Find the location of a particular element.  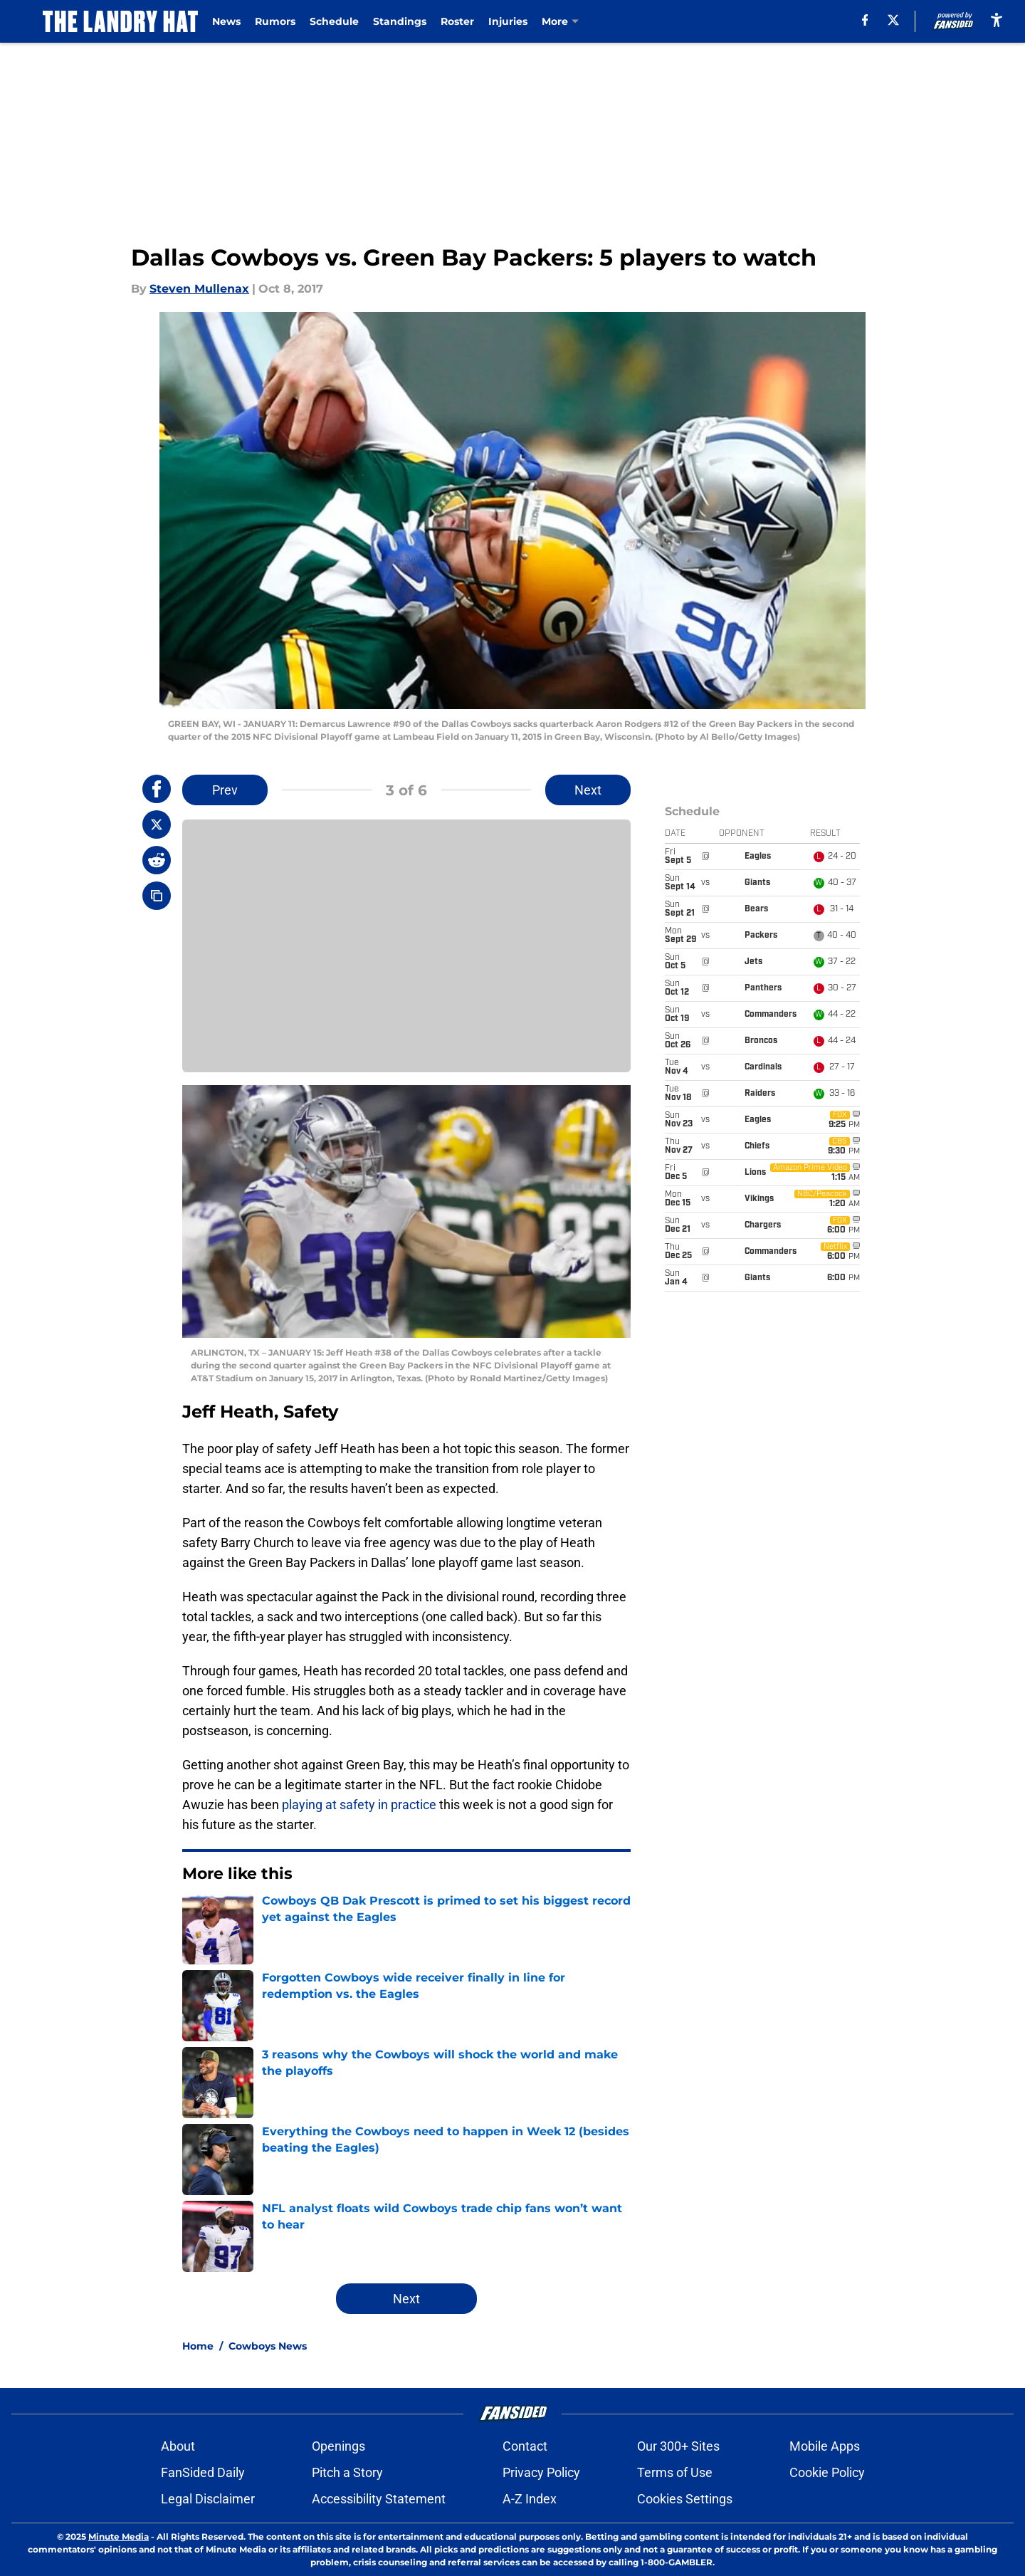

Mobile Apps is located at coordinates (824, 2446).